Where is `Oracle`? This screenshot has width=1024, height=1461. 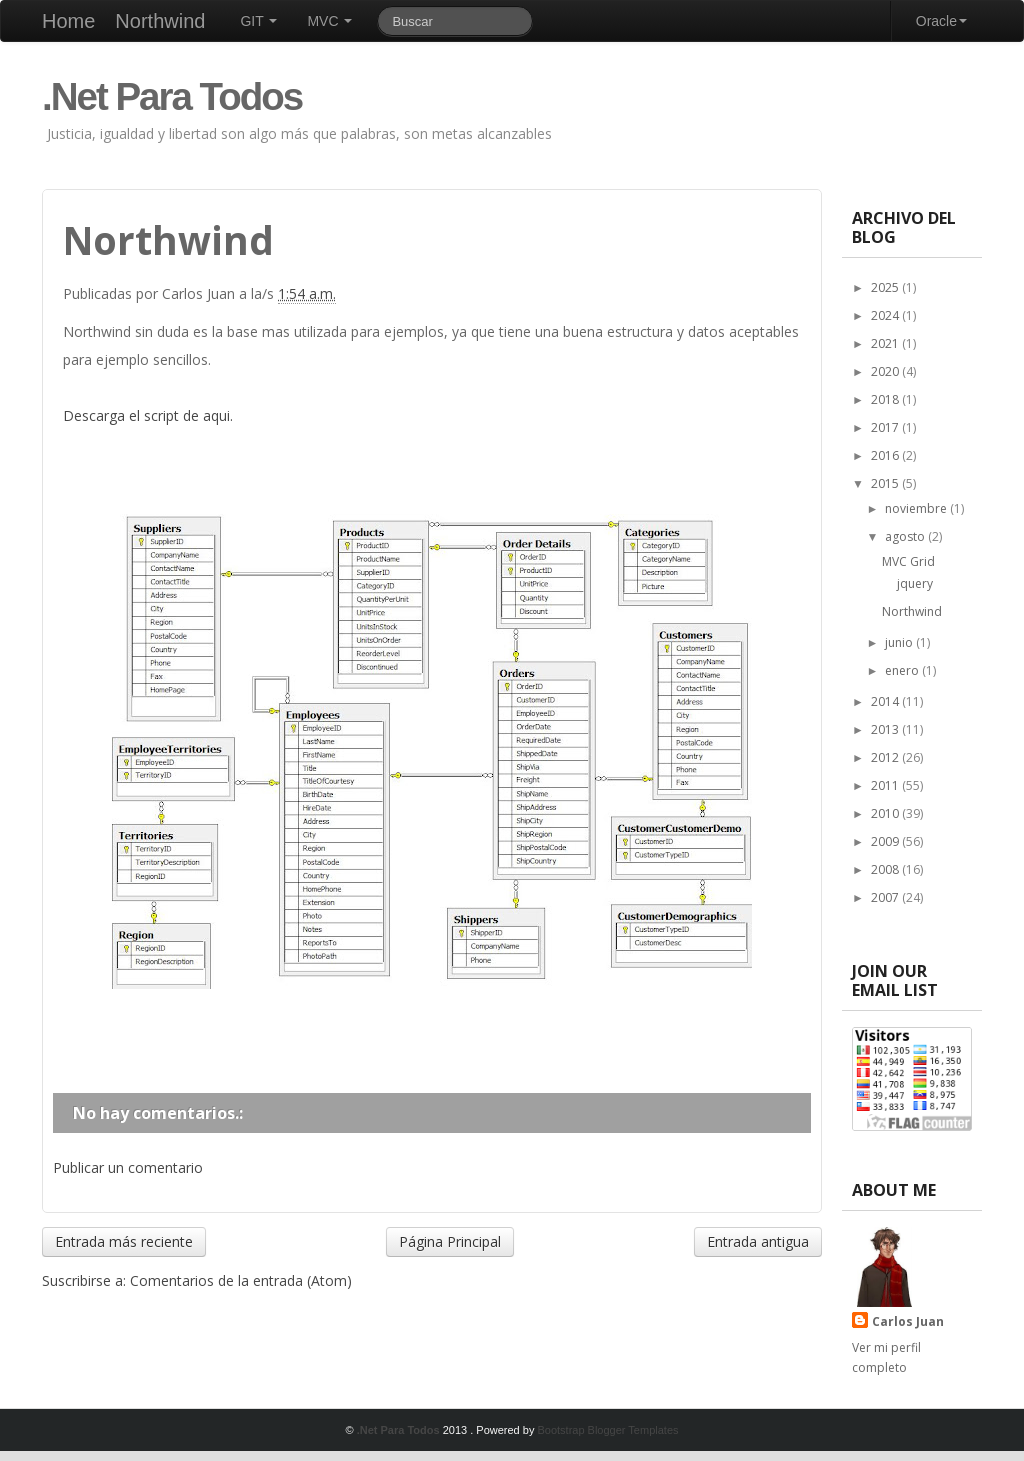 Oracle is located at coordinates (941, 21).